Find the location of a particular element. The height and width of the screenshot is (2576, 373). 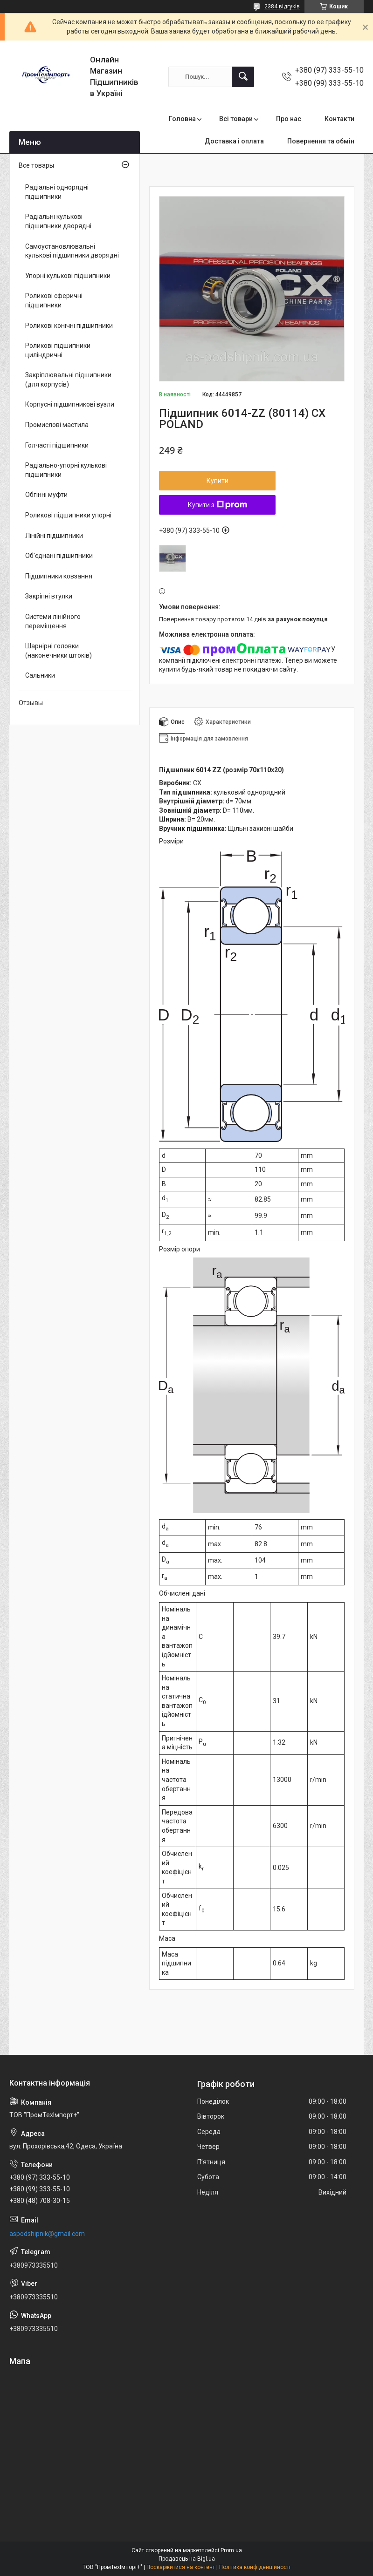

Отзывы is located at coordinates (31, 703).